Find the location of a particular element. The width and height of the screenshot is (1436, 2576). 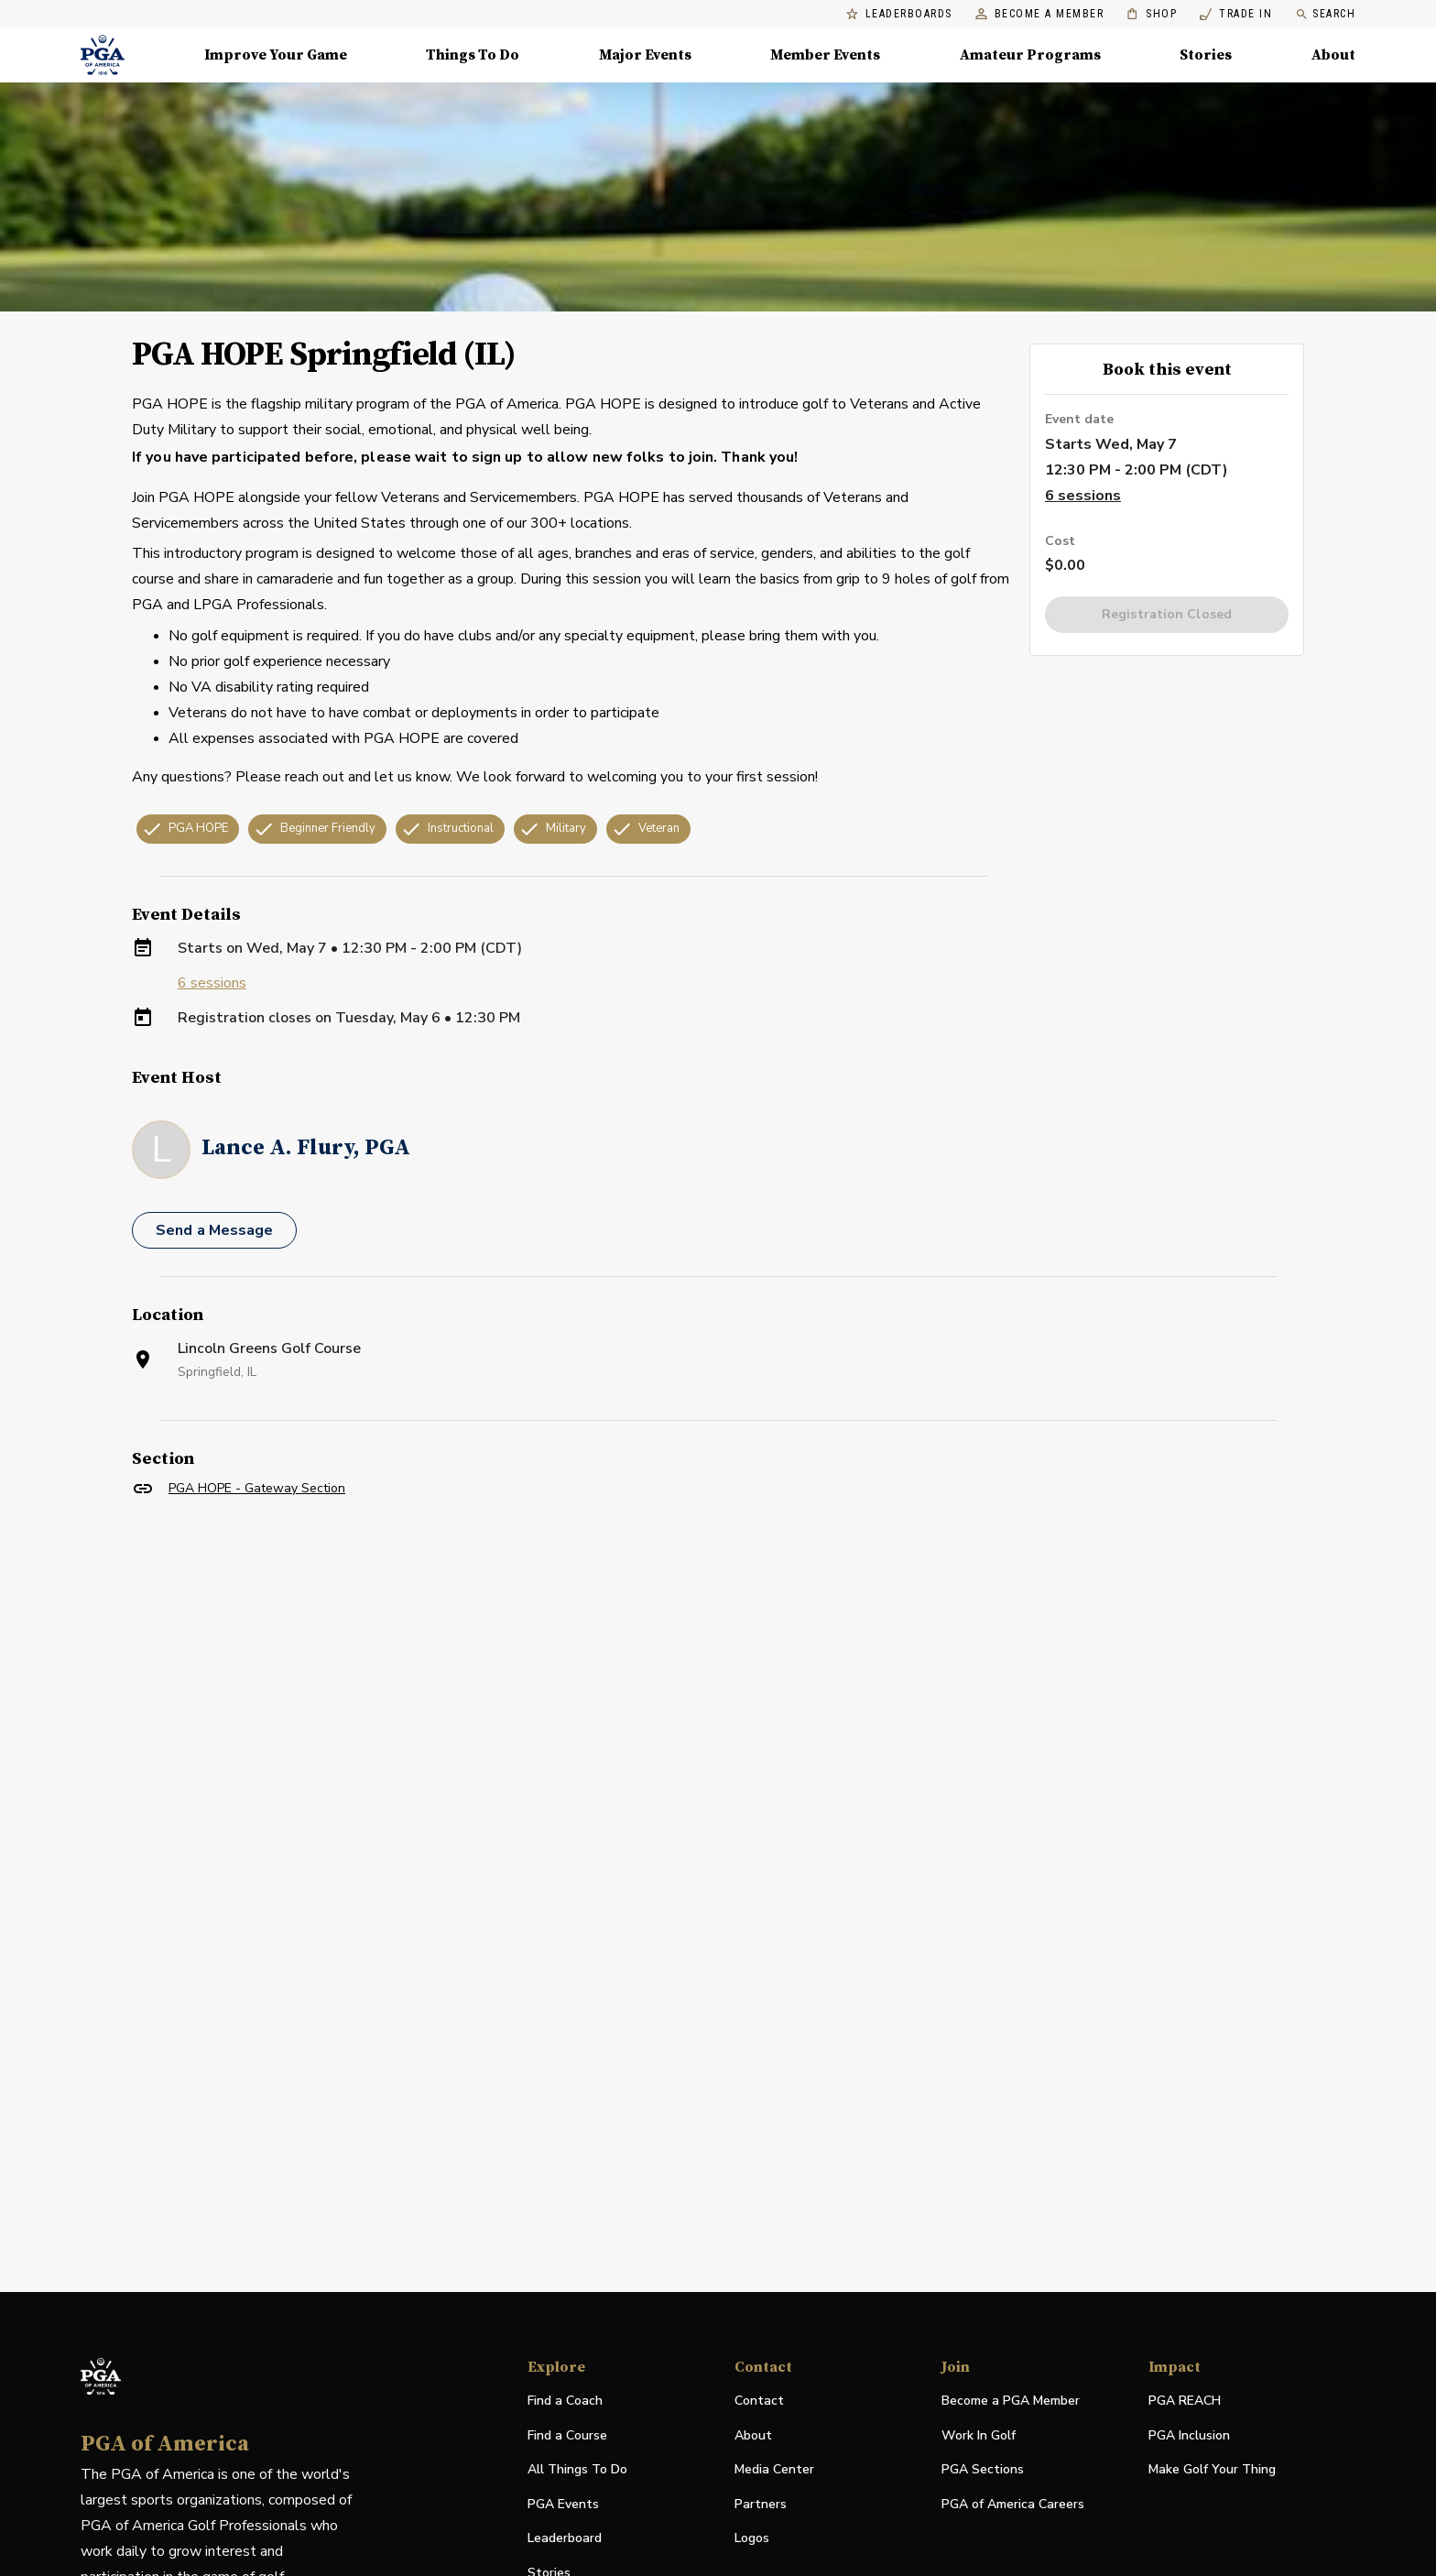

Make Golf Your Thing is located at coordinates (1212, 2470).